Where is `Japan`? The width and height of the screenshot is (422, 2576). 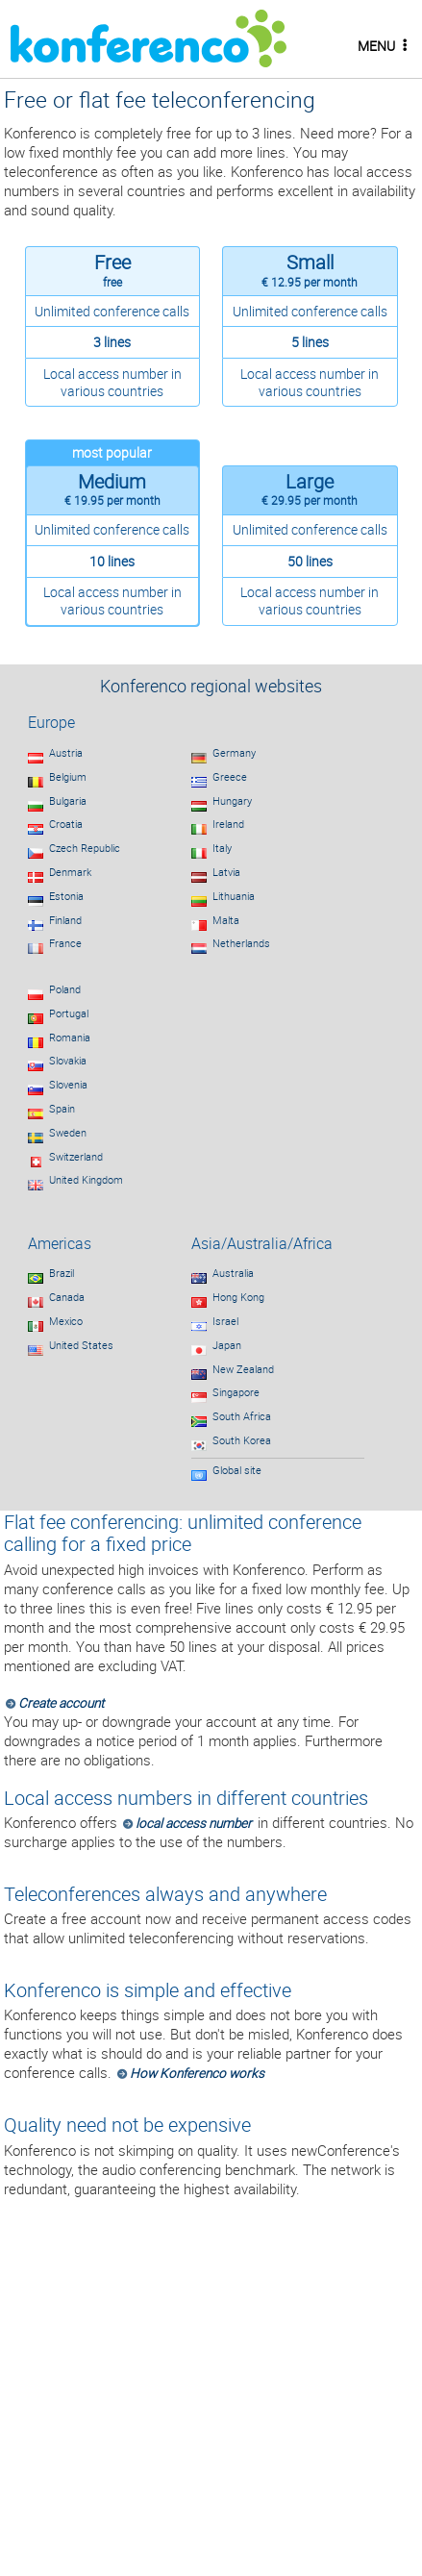 Japan is located at coordinates (226, 1345).